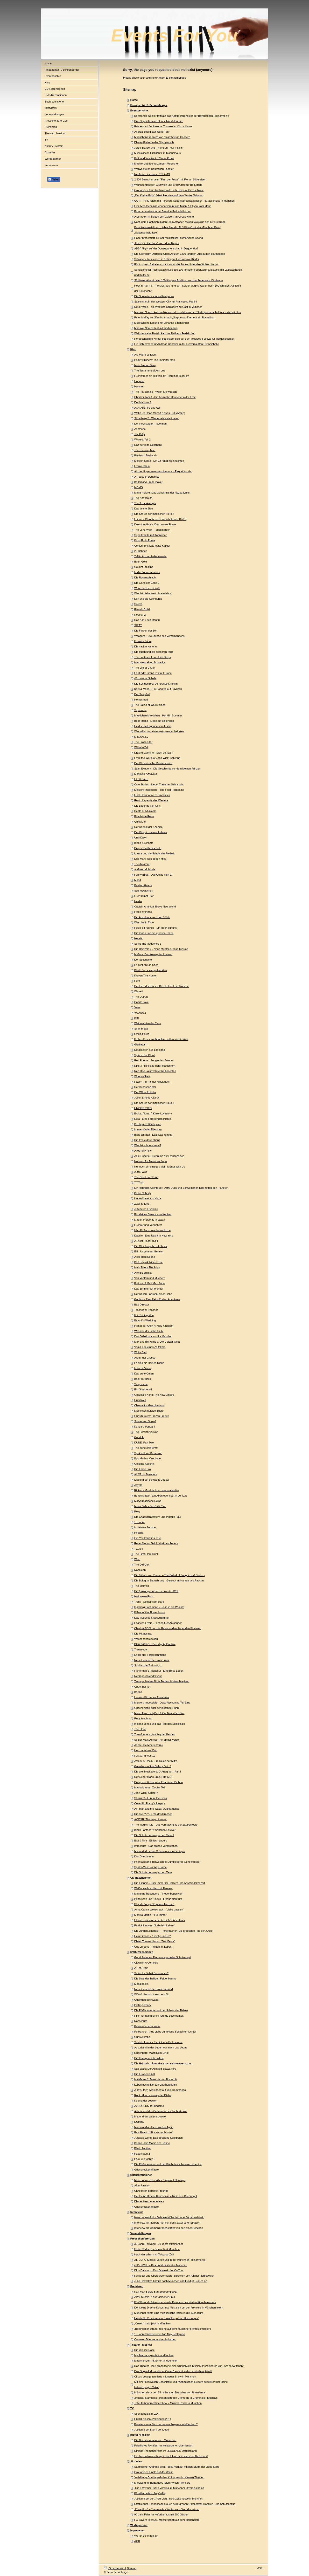 The width and height of the screenshot is (309, 2576). What do you see at coordinates (158, 2015) in the screenshot?
I see `Hilfe, ich hab meine Freunde geschrumpft` at bounding box center [158, 2015].